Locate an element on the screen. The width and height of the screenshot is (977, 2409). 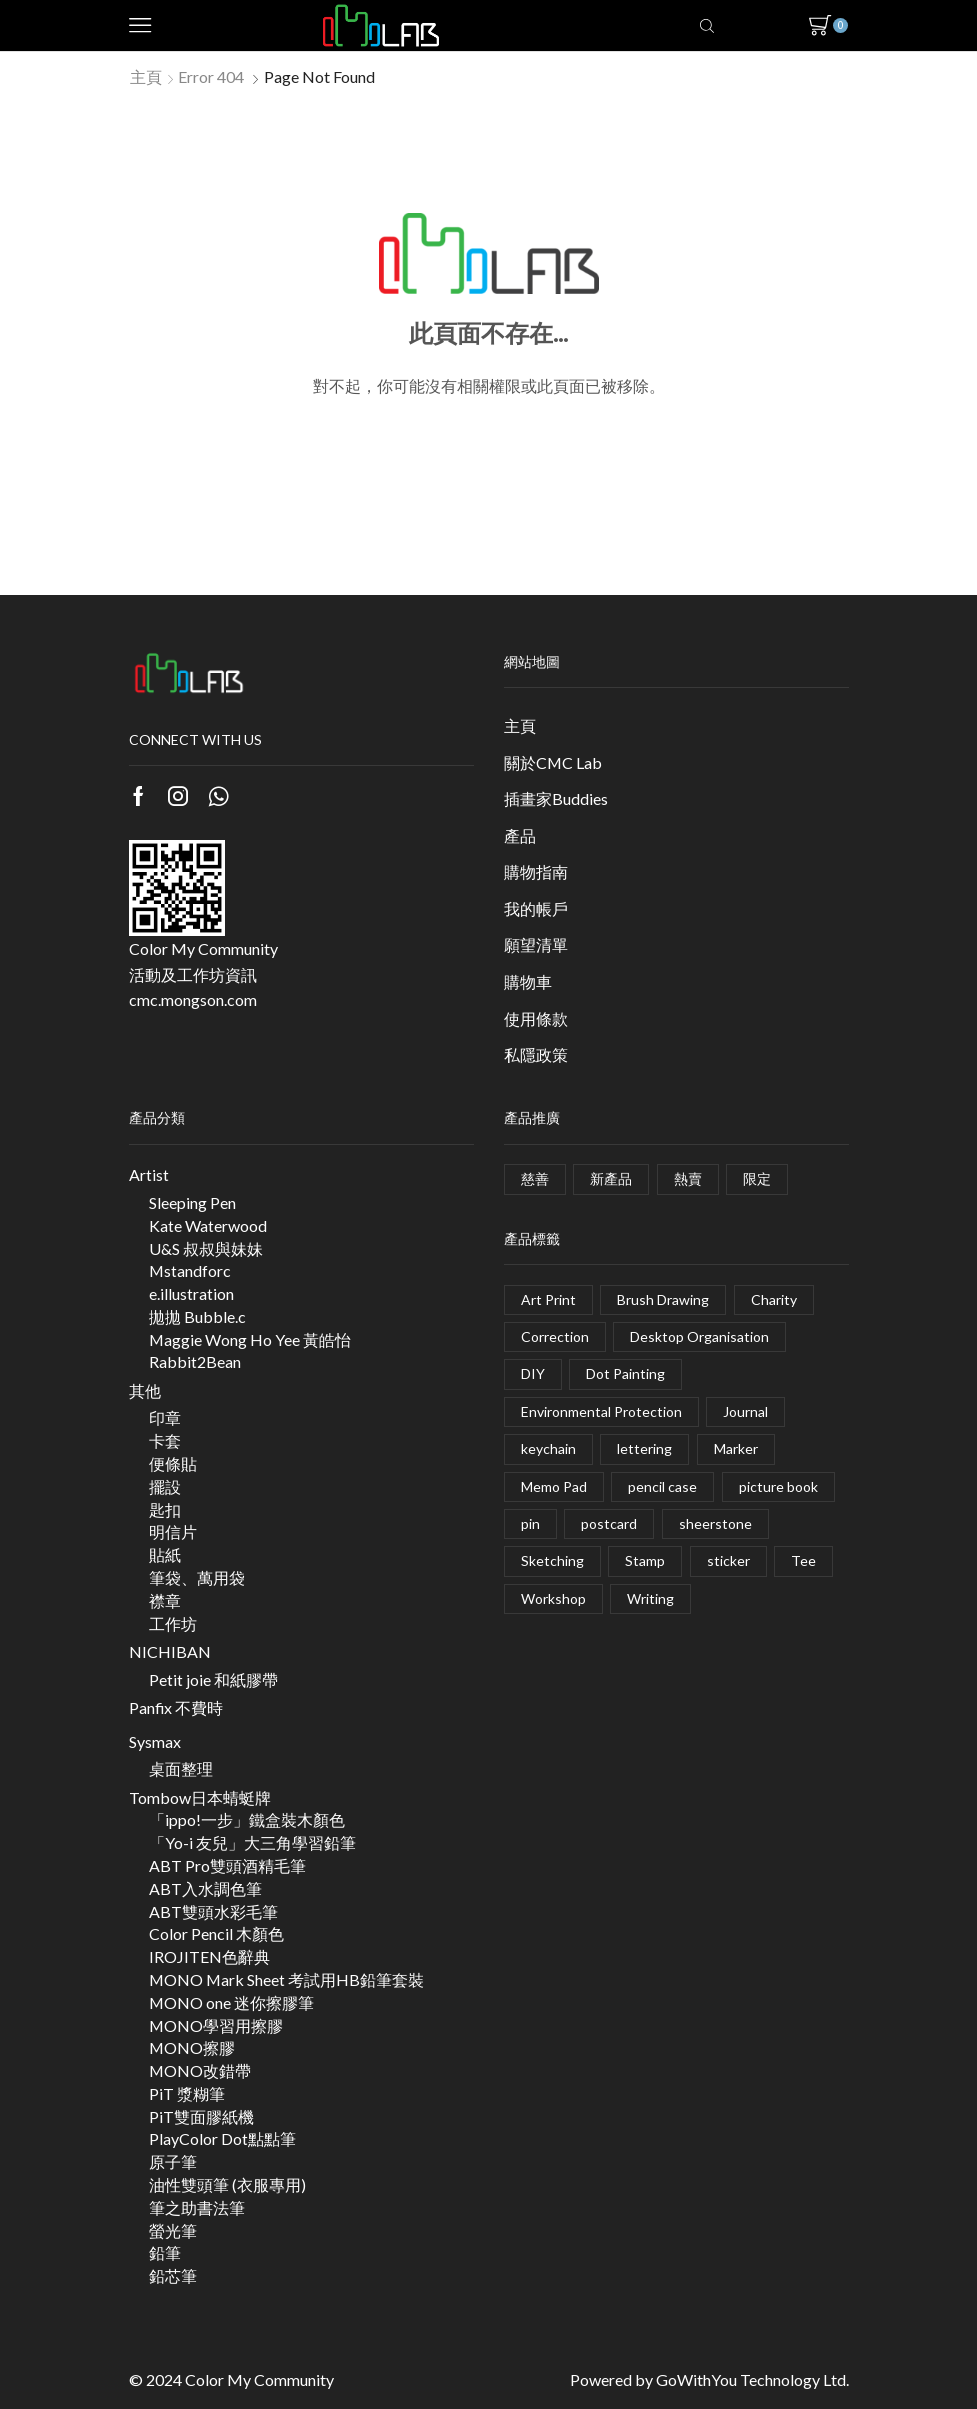
Sketching [Sketching (5 項商品)] is located at coordinates (552, 1560).